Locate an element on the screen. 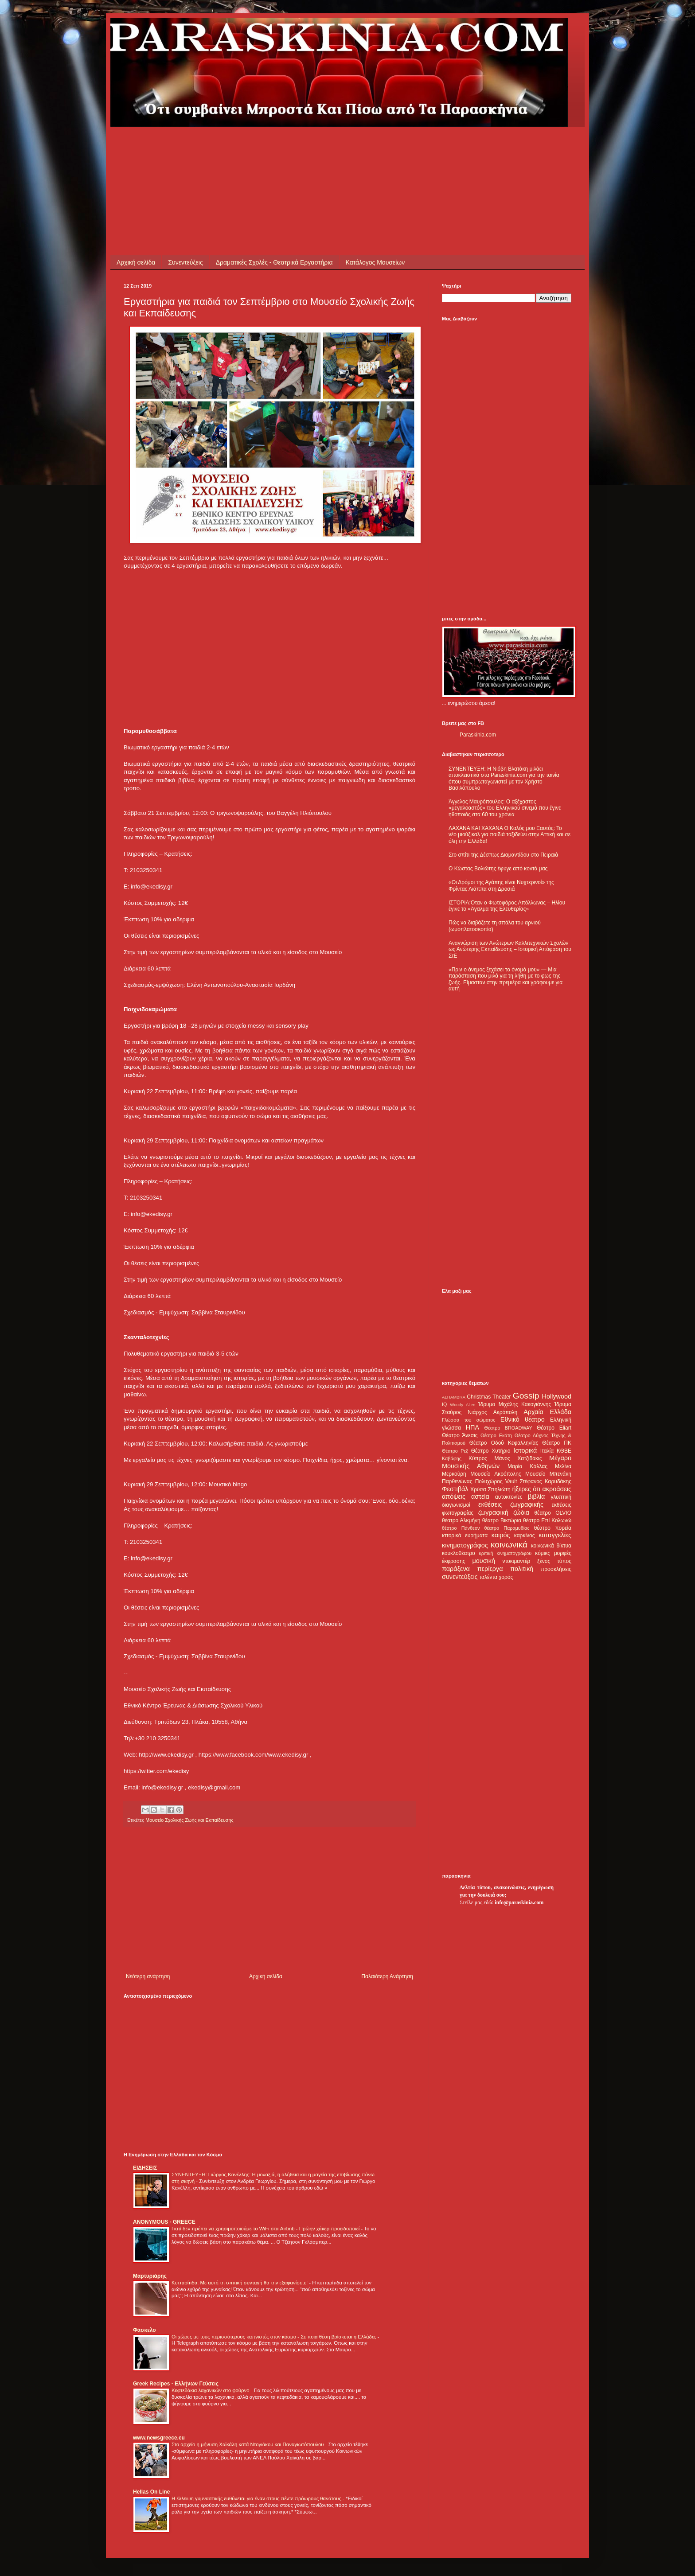 This screenshot has width=695, height=2576. Άγγελος Μαυρόπουλος: Ο αξέχαστος «μεγαλοαστός» του Ελληνικού σινεμά που έγινε ηθοποιός στα 60 του χρόνια is located at coordinates (505, 808).